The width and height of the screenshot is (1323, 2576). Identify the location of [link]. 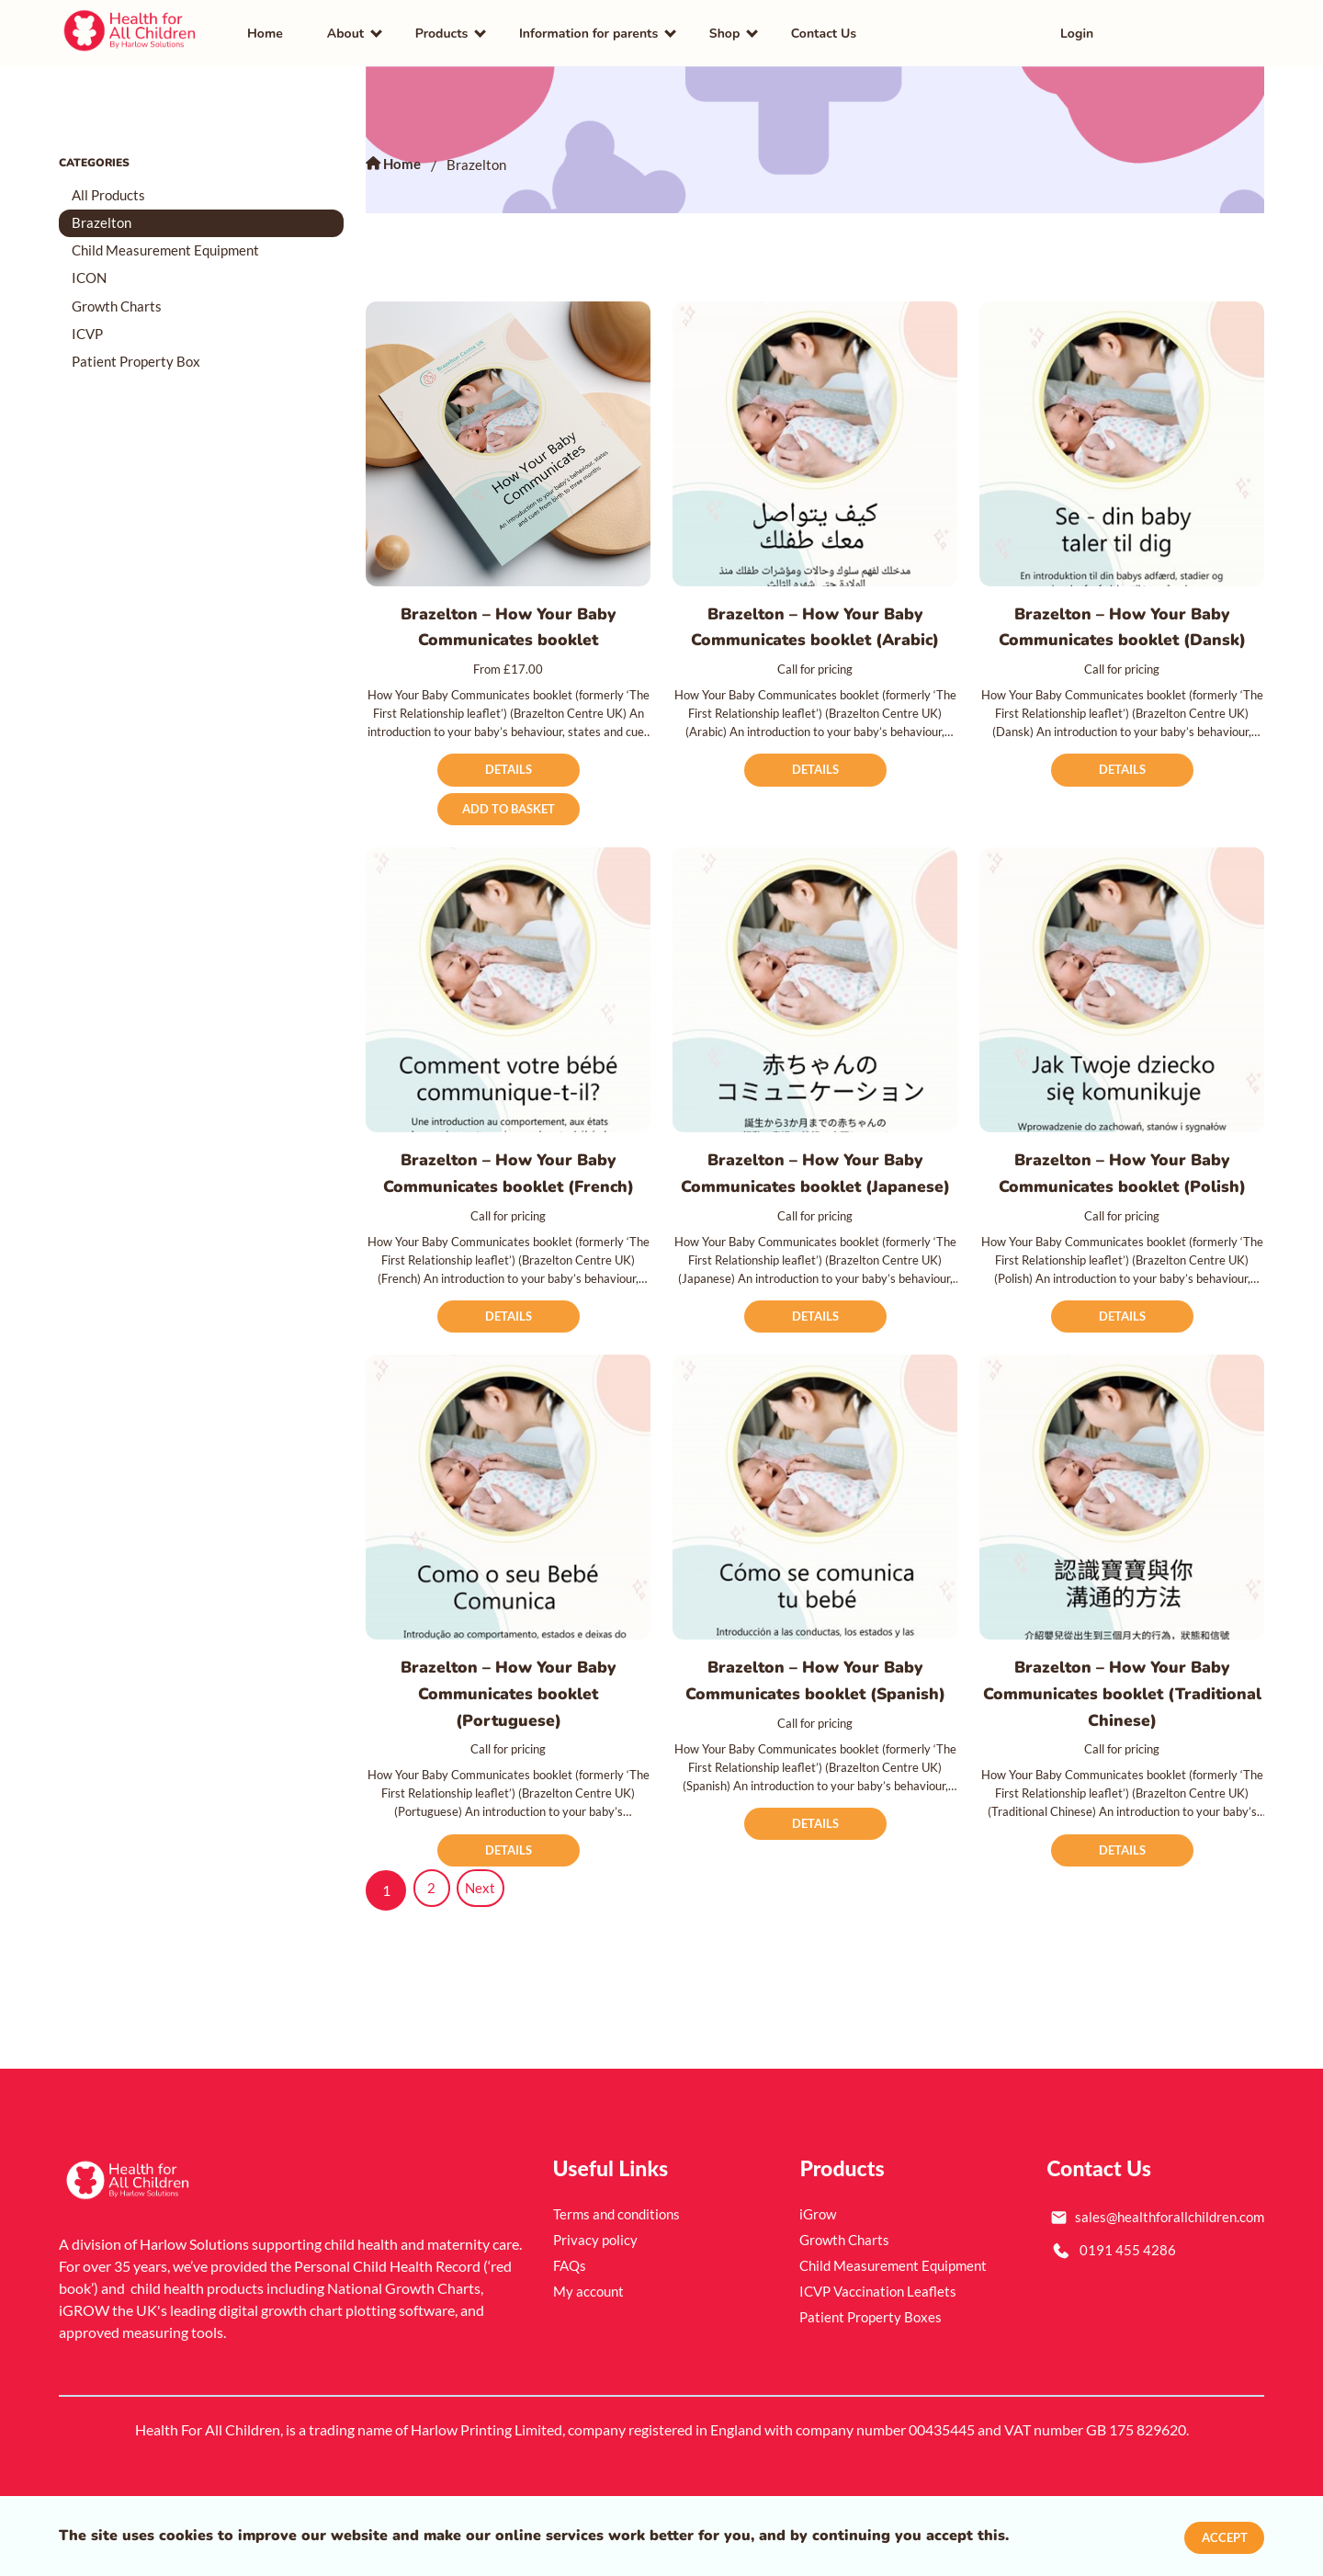
(131, 36).